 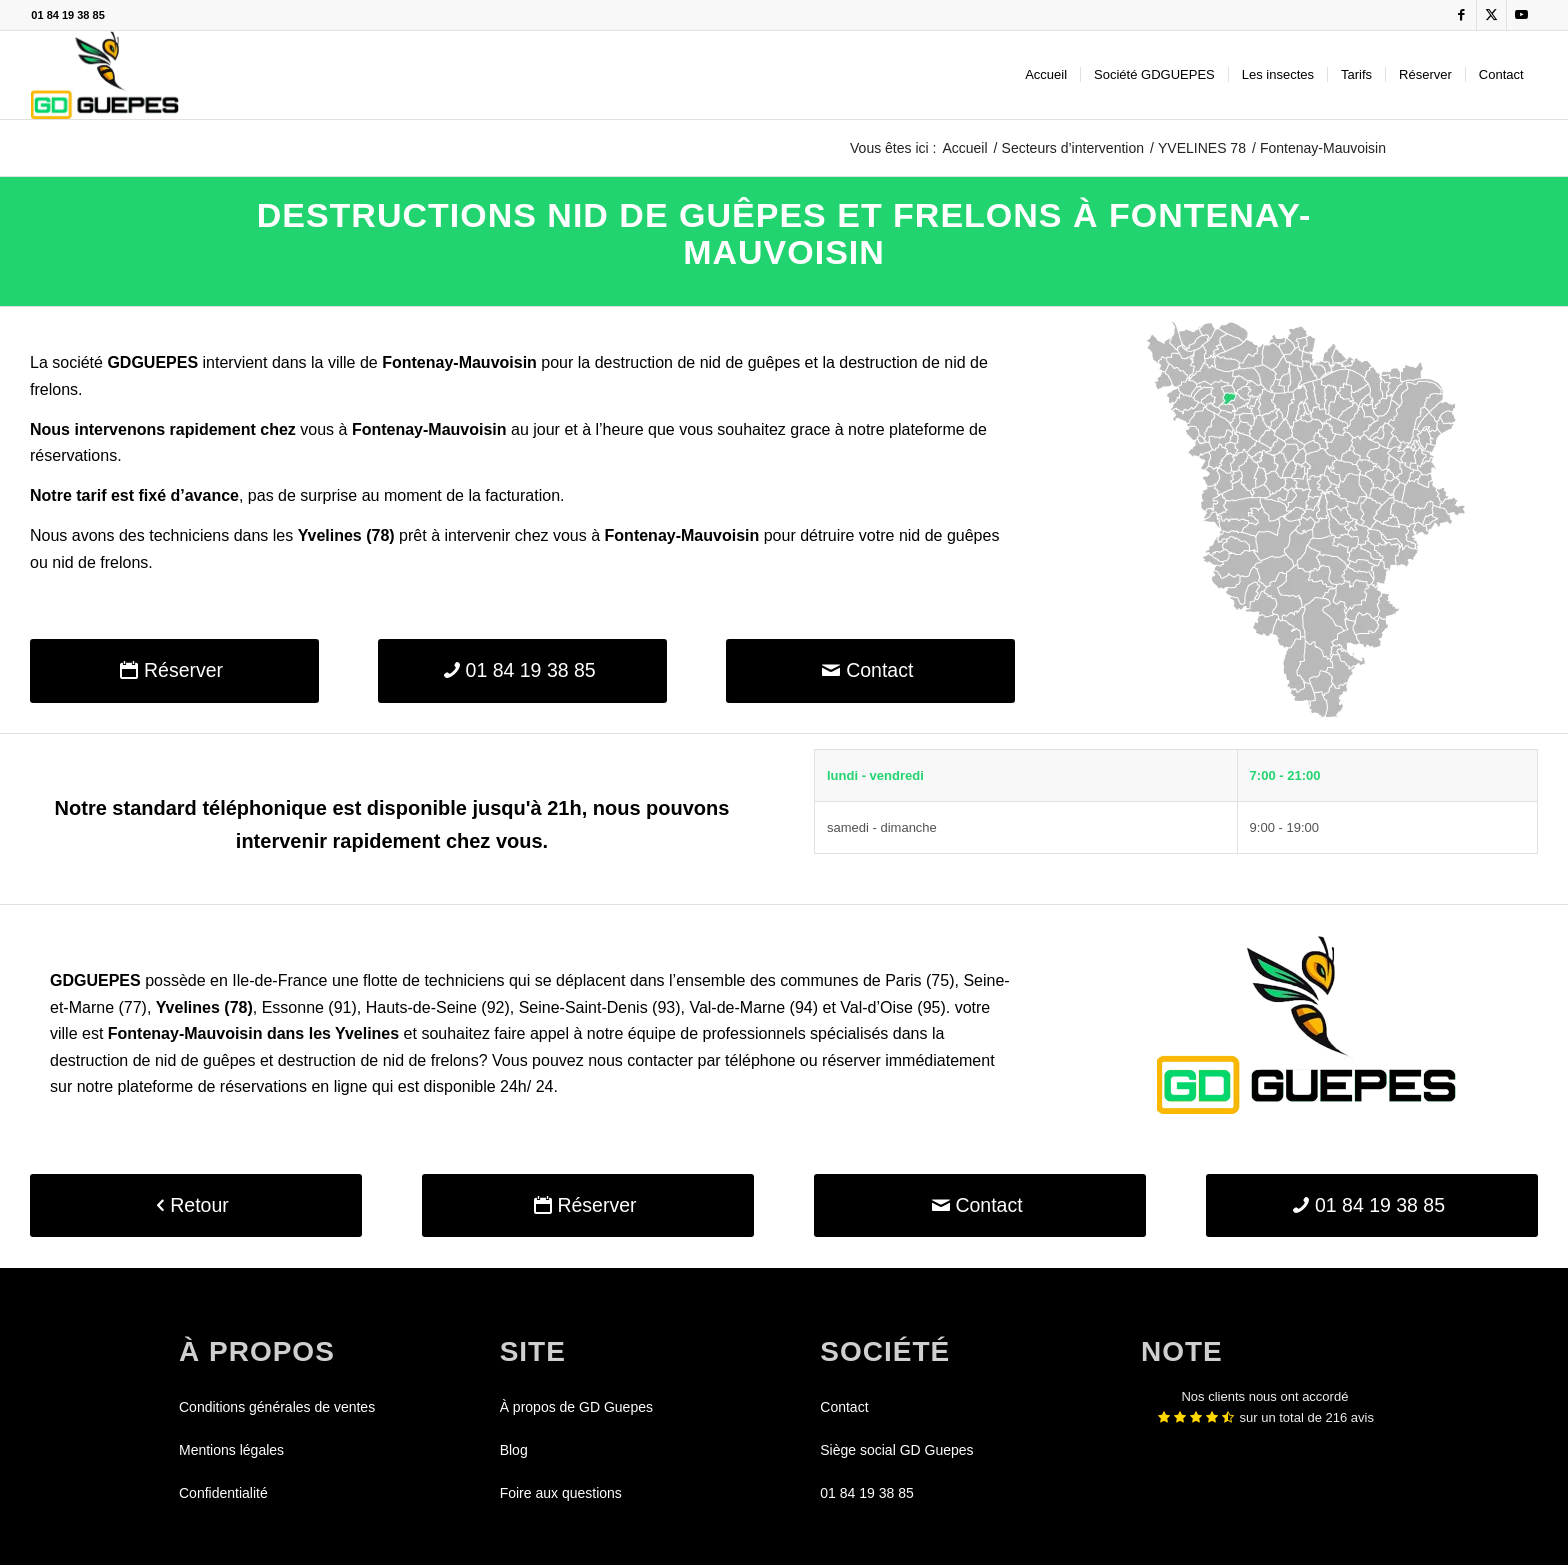 What do you see at coordinates (231, 1450) in the screenshot?
I see `Mentions légales` at bounding box center [231, 1450].